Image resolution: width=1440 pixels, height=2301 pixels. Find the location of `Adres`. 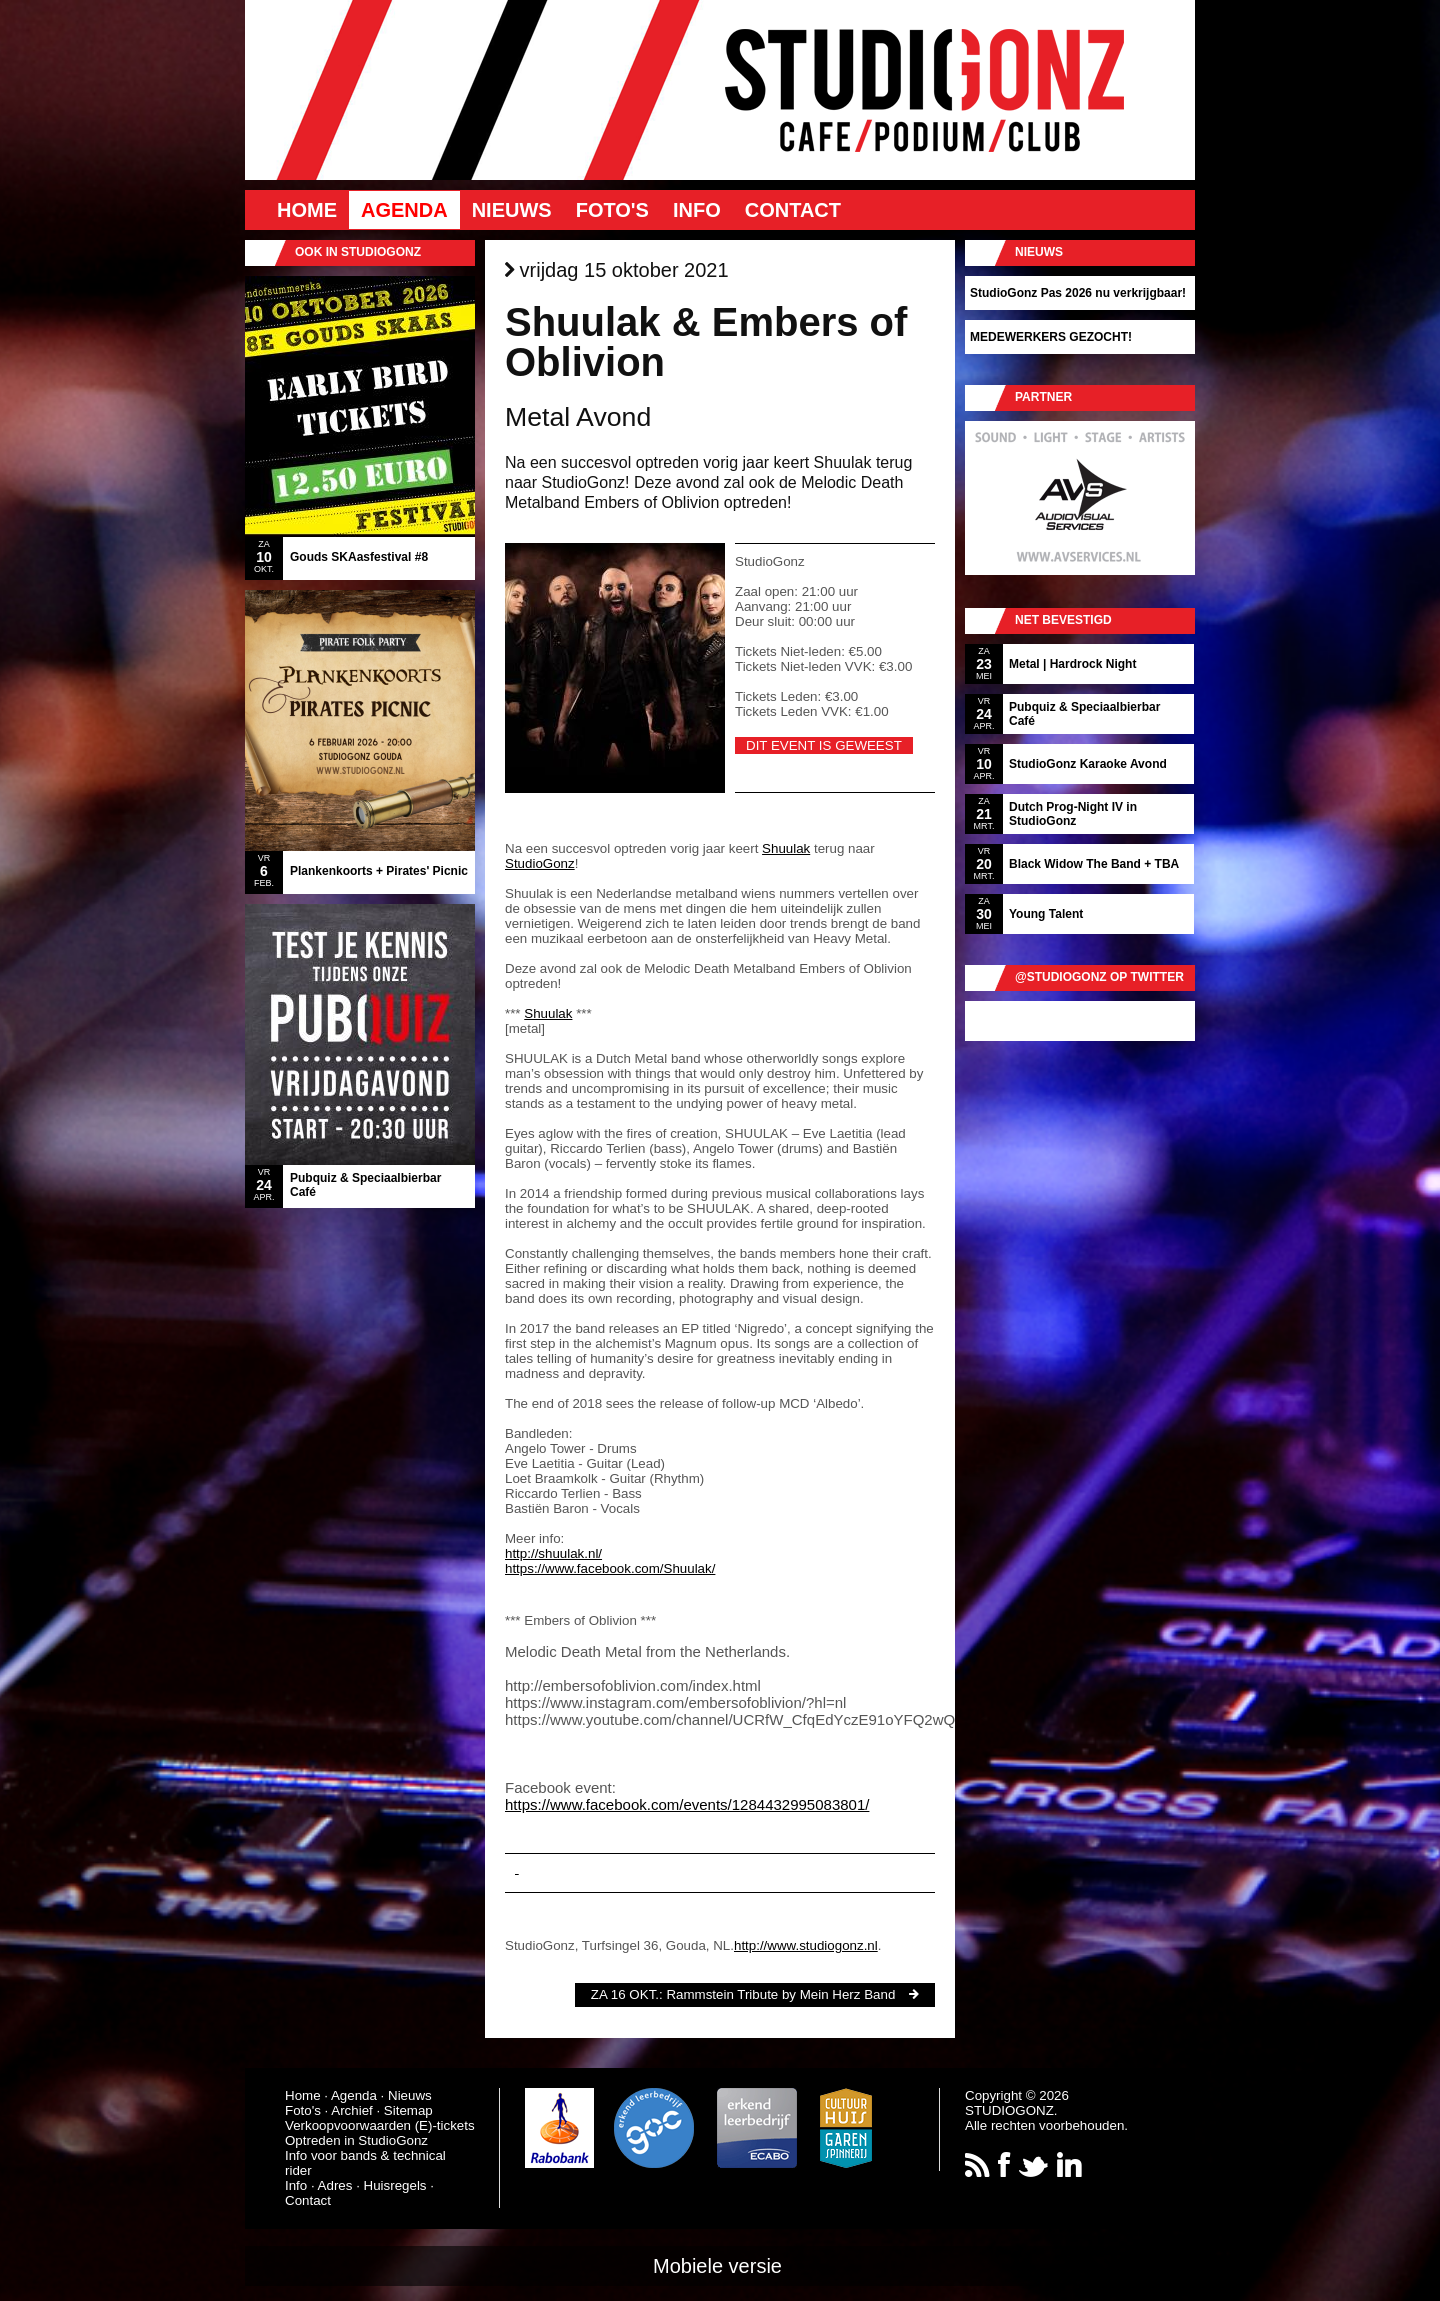

Adres is located at coordinates (335, 2185).